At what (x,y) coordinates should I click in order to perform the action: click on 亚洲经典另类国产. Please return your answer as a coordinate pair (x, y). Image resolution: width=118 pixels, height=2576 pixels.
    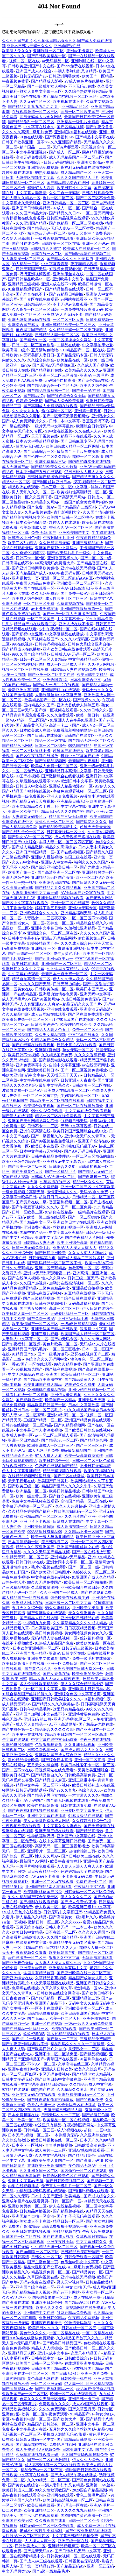
    Looking at the image, I should click on (17, 1745).